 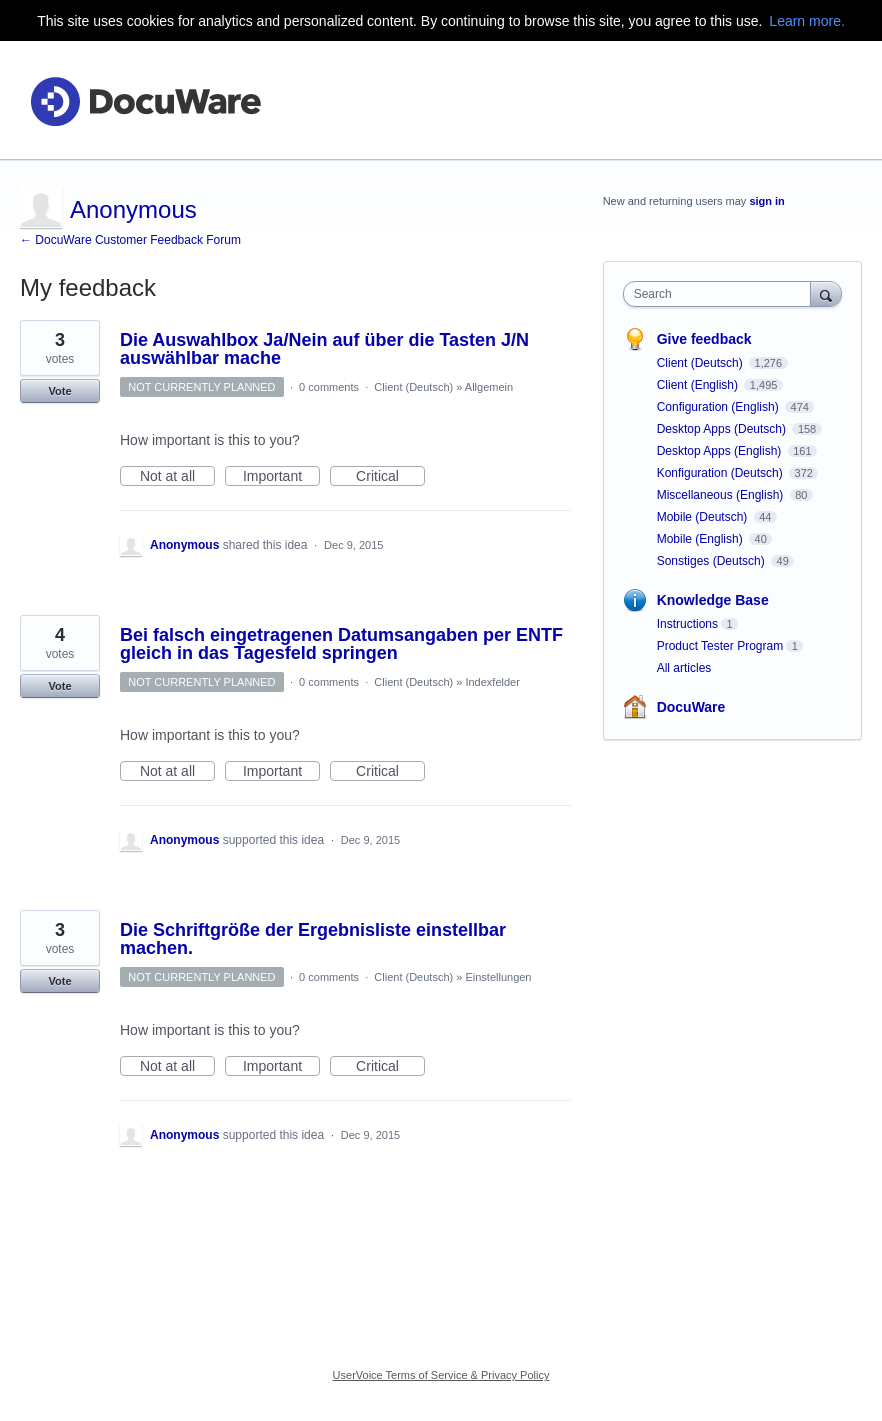 What do you see at coordinates (704, 339) in the screenshot?
I see `Give feedback` at bounding box center [704, 339].